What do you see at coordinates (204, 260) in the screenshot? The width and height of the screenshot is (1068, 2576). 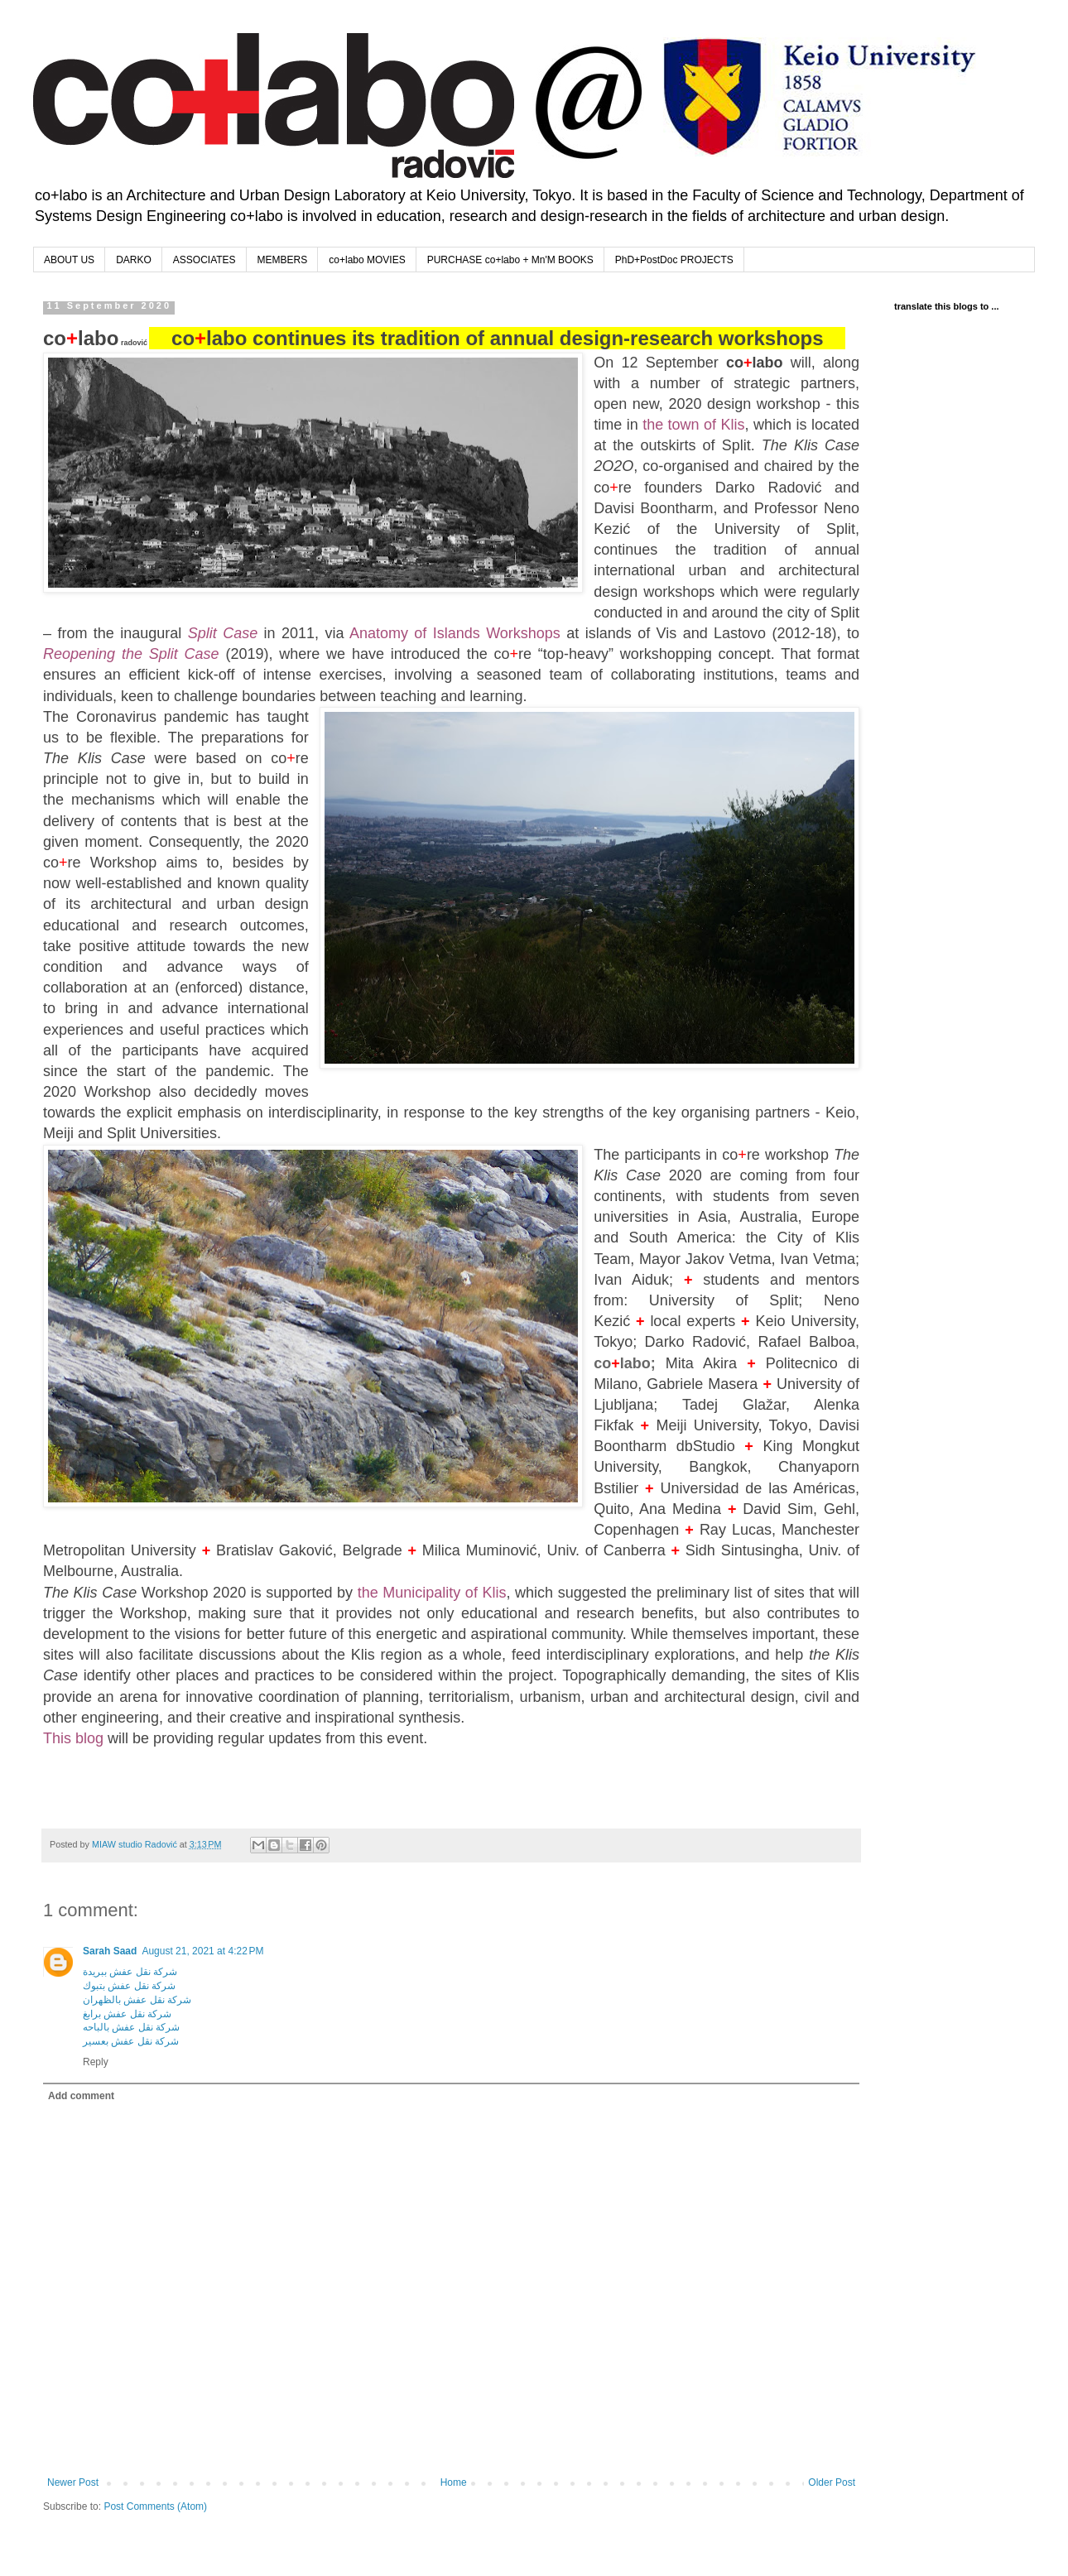 I see `ASSOCIATES` at bounding box center [204, 260].